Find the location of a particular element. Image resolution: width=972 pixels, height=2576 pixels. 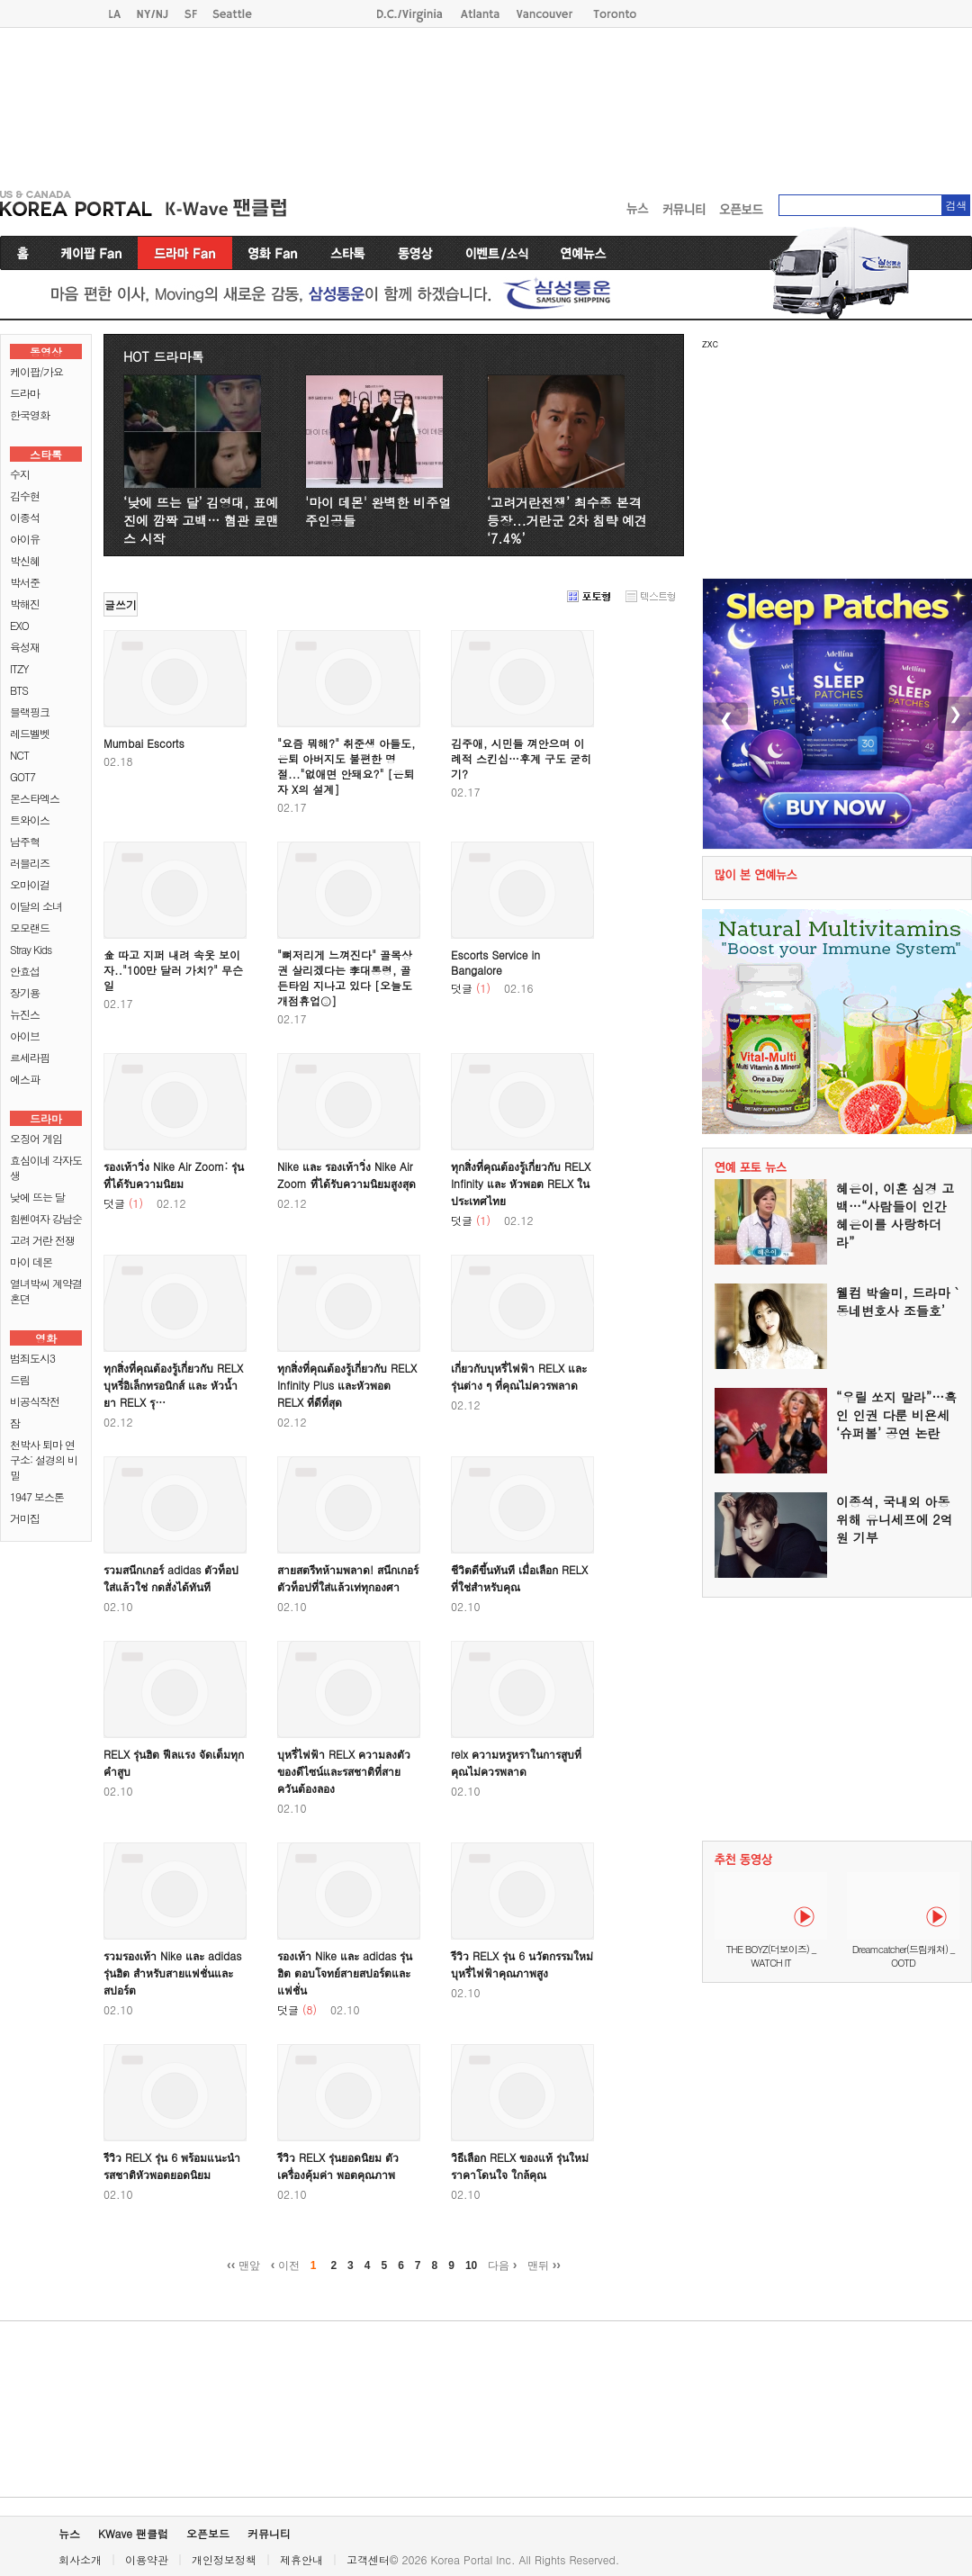

NCT is located at coordinates (19, 754).